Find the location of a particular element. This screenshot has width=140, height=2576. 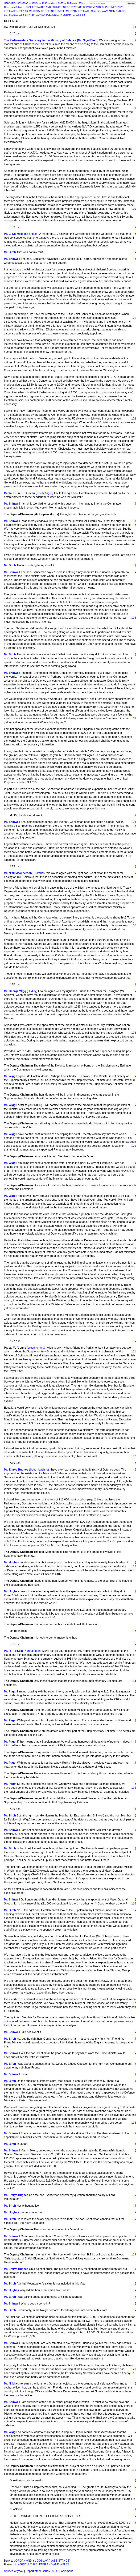

109 is located at coordinates (133, 1145).